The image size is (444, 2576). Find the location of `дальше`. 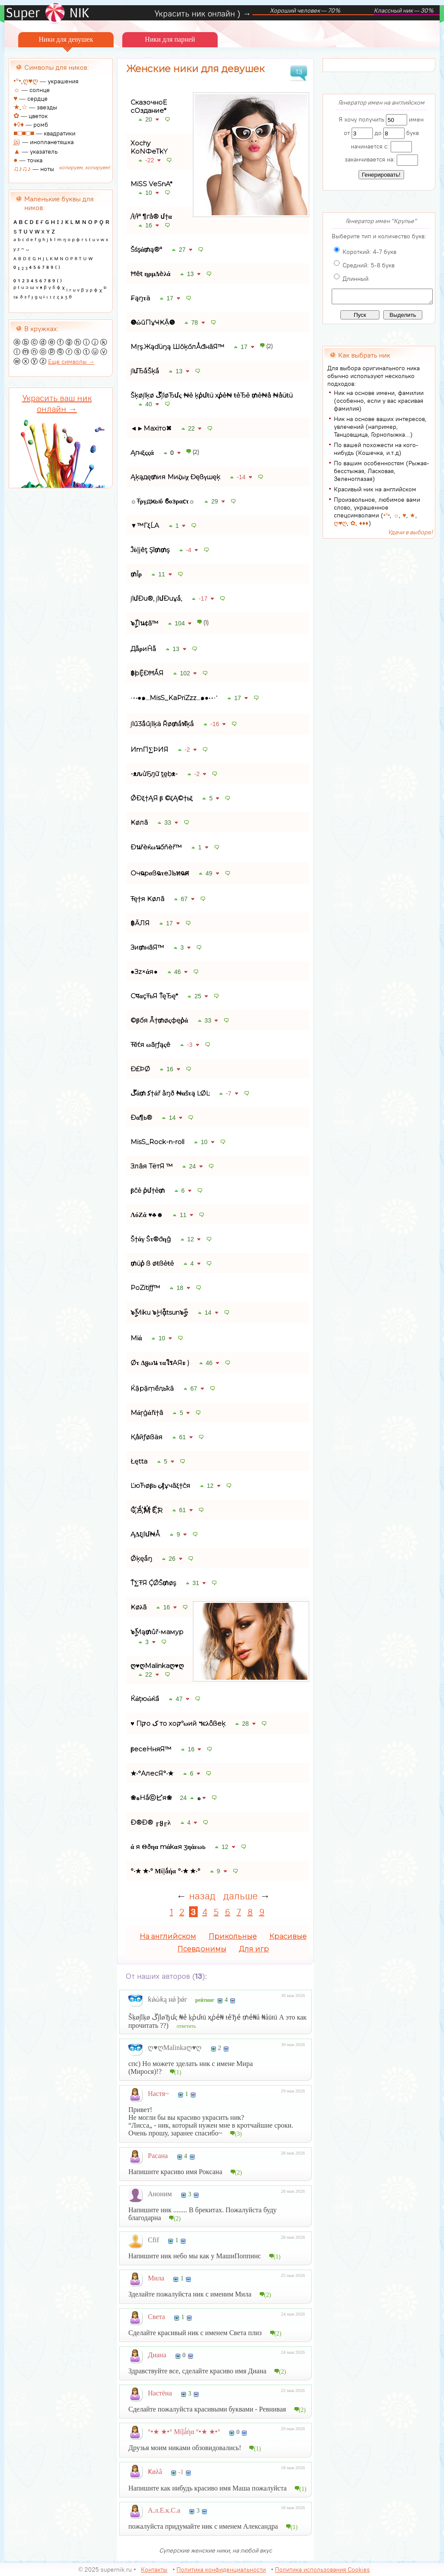

дальше is located at coordinates (240, 1895).